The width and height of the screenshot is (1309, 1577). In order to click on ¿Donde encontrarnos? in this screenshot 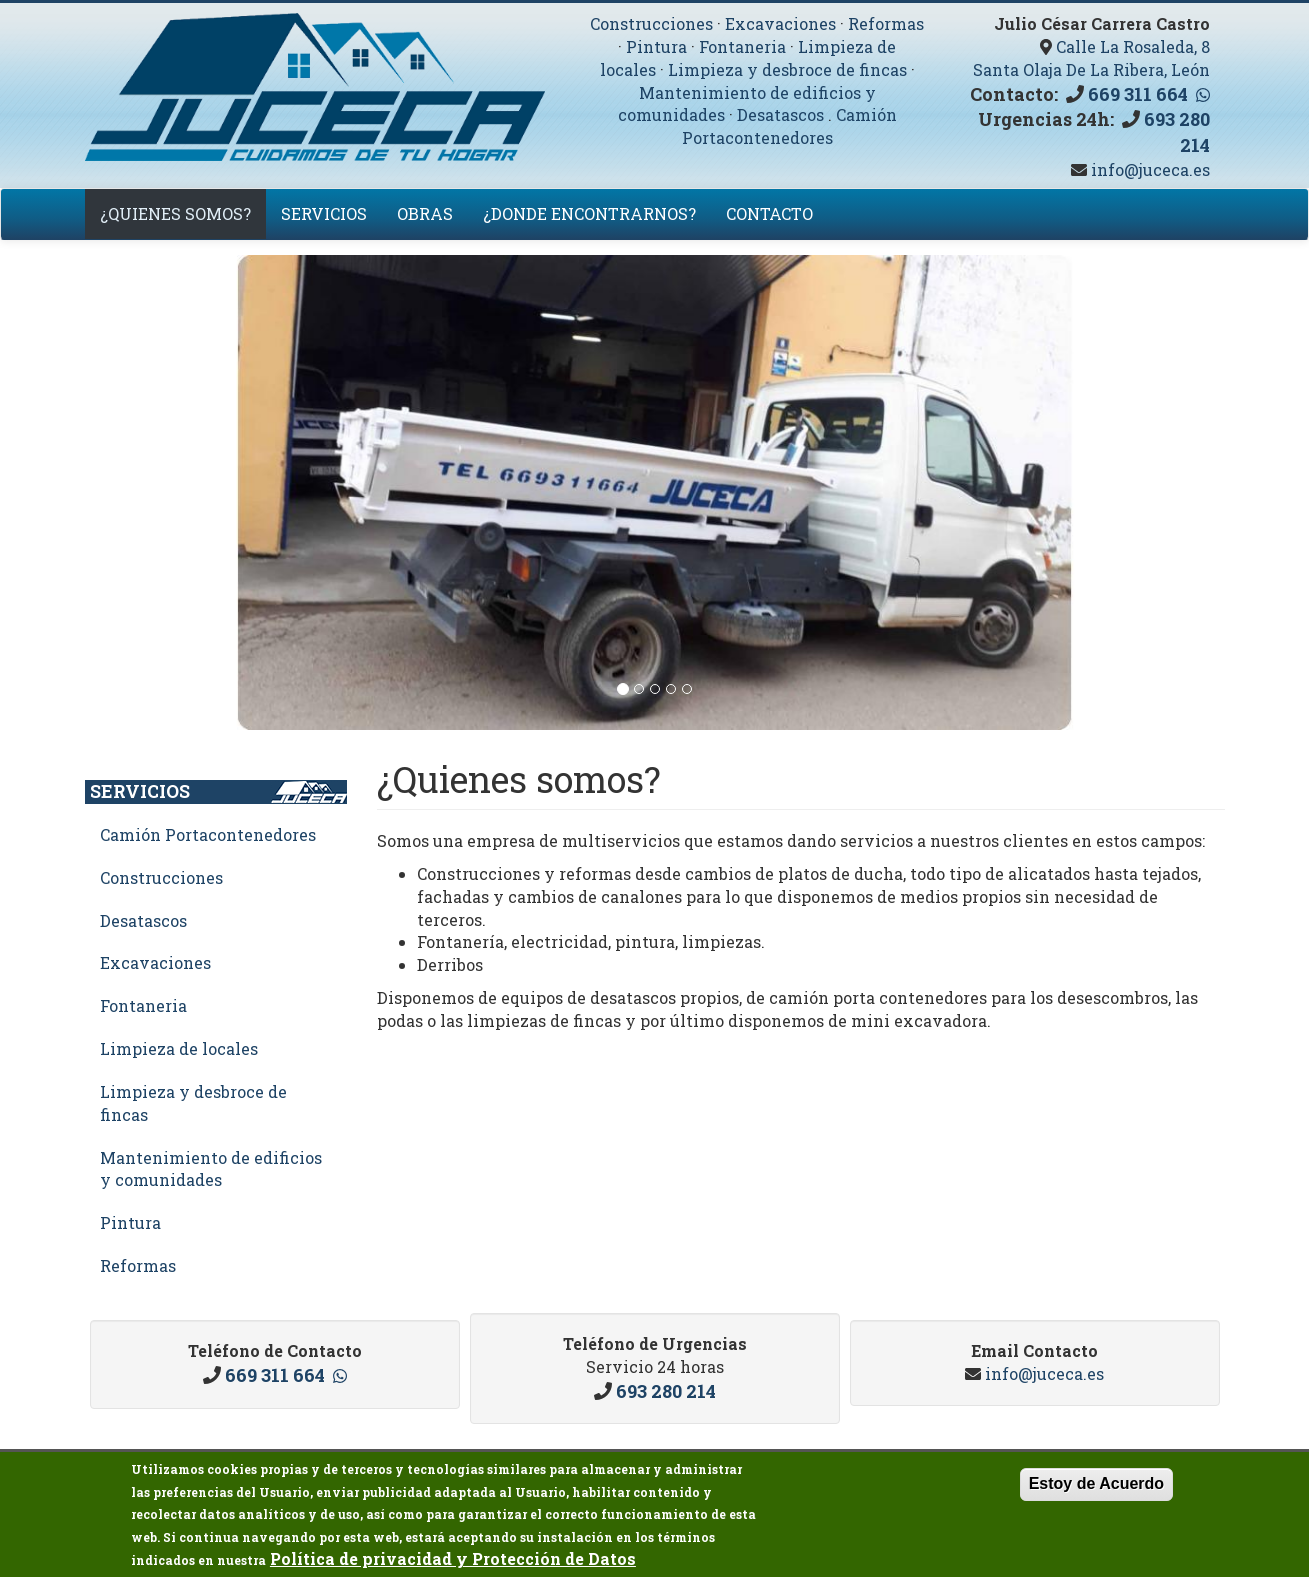, I will do `click(589, 213)`.